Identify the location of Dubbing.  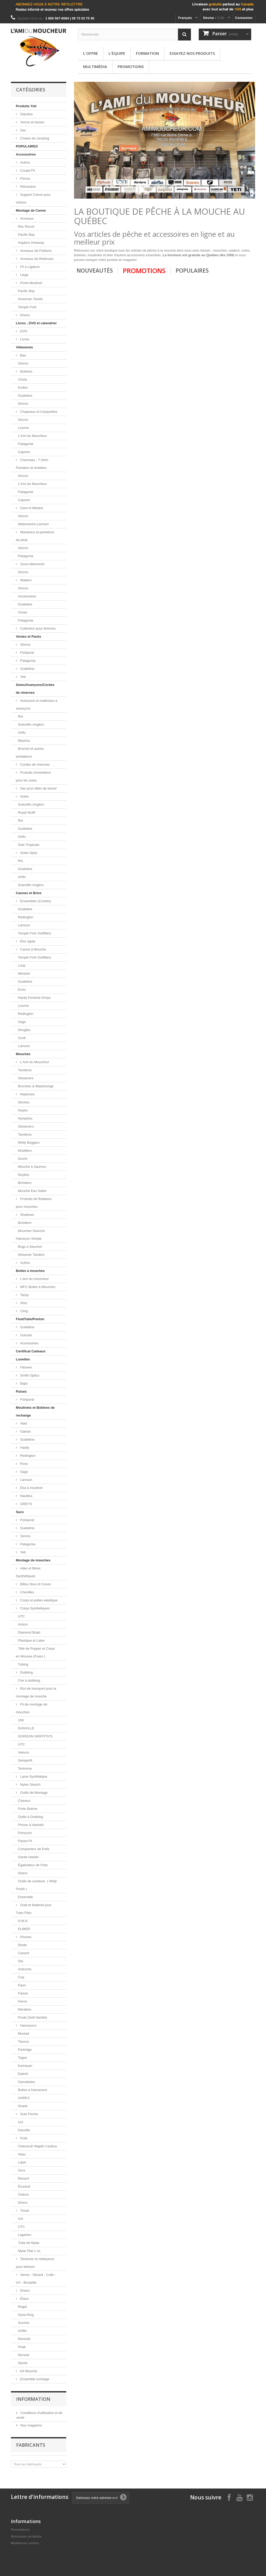
(26, 1672).